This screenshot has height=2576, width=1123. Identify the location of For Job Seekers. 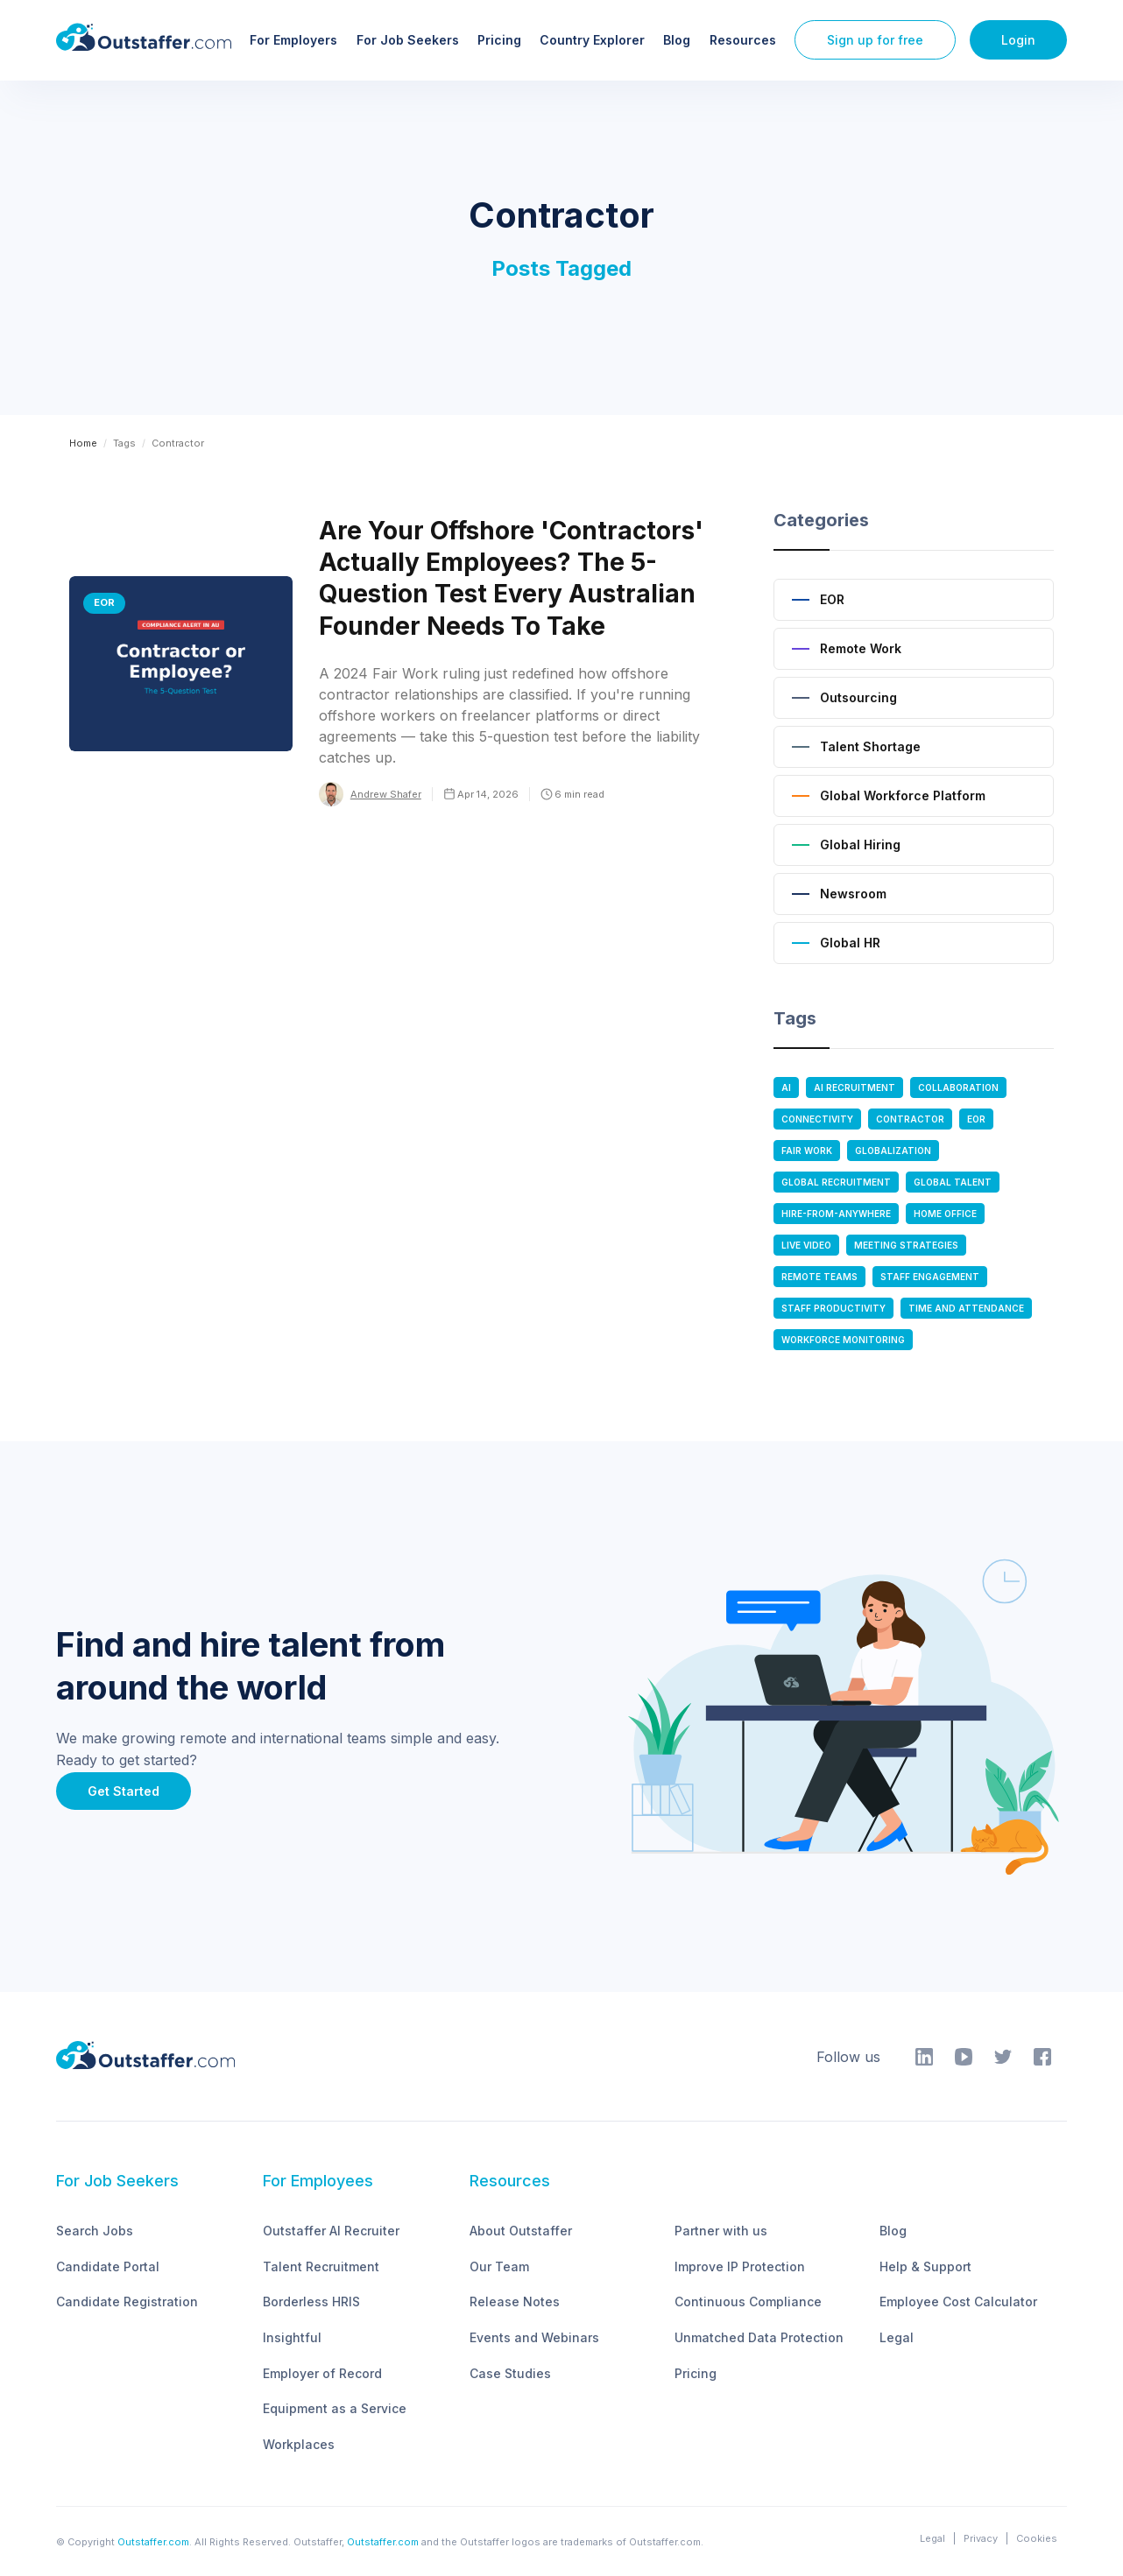
(408, 39).